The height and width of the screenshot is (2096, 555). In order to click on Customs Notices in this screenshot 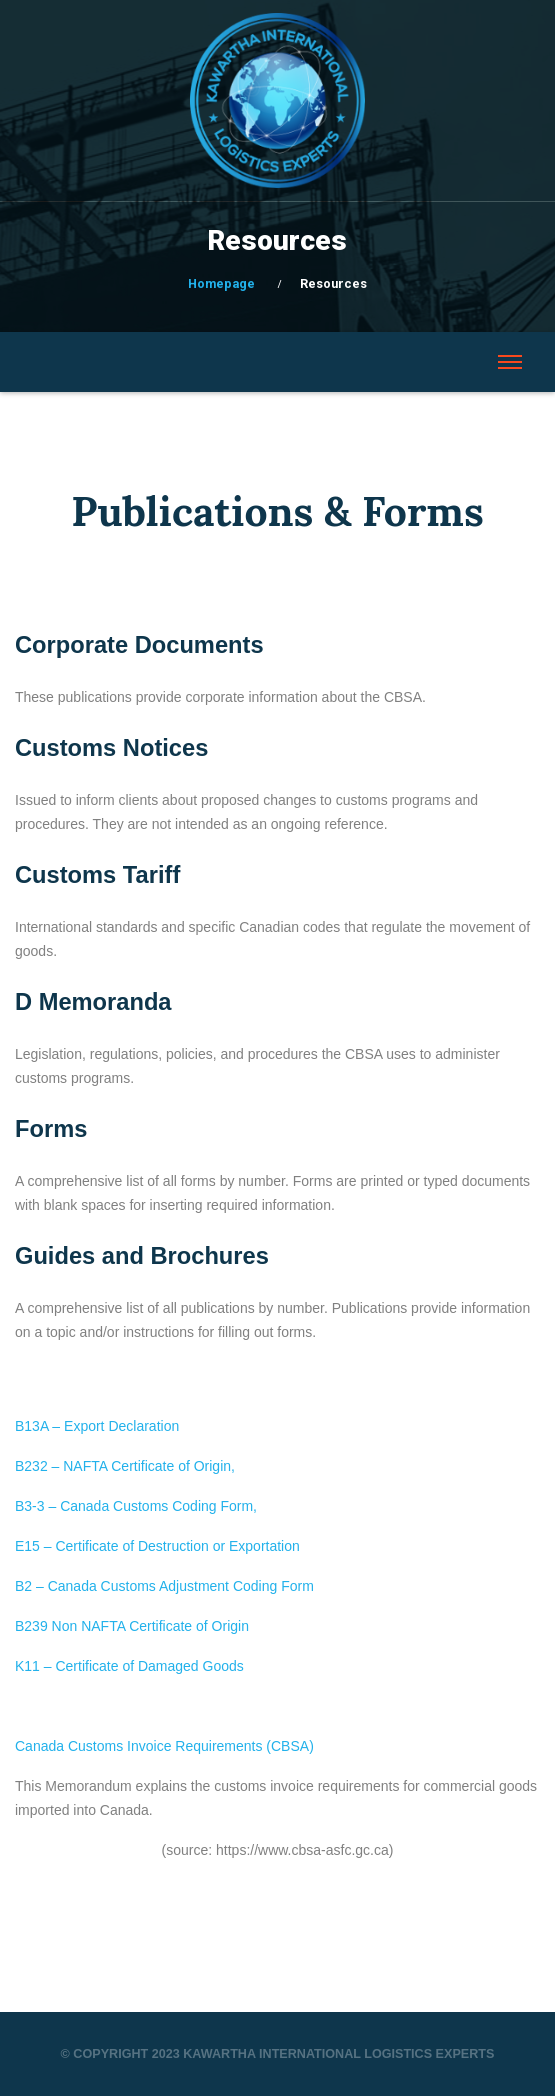, I will do `click(111, 748)`.